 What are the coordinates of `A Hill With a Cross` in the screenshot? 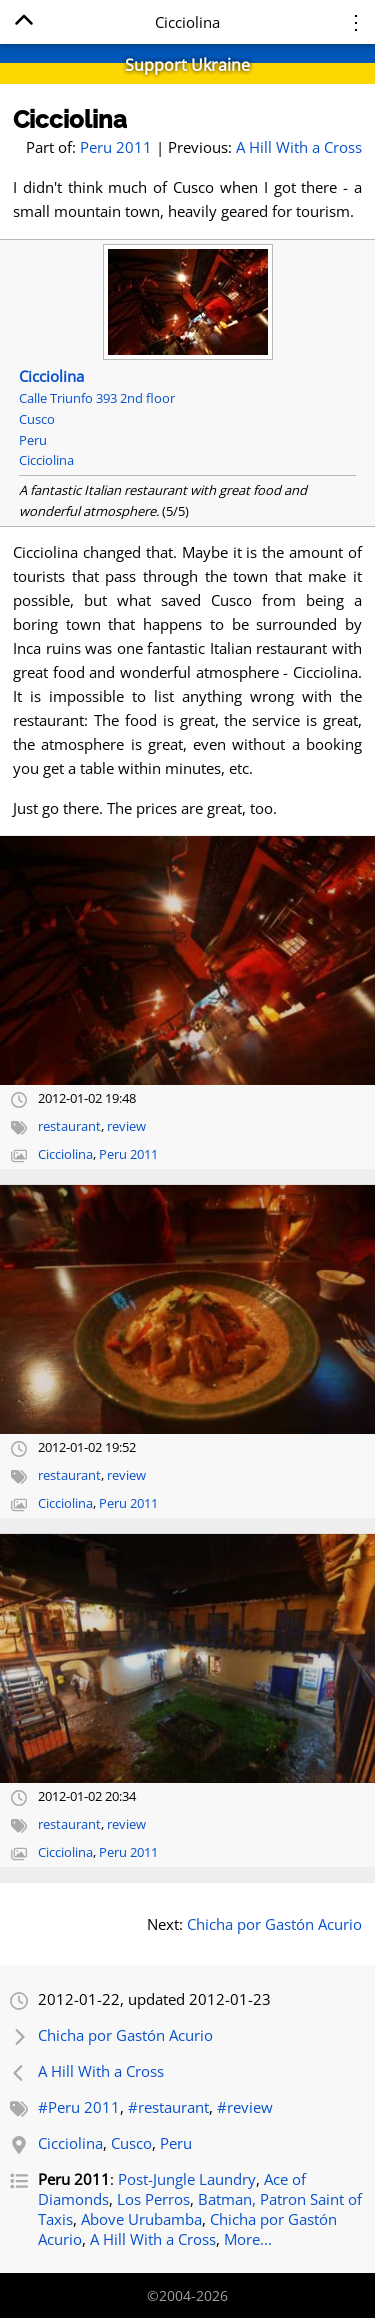 It's located at (299, 147).